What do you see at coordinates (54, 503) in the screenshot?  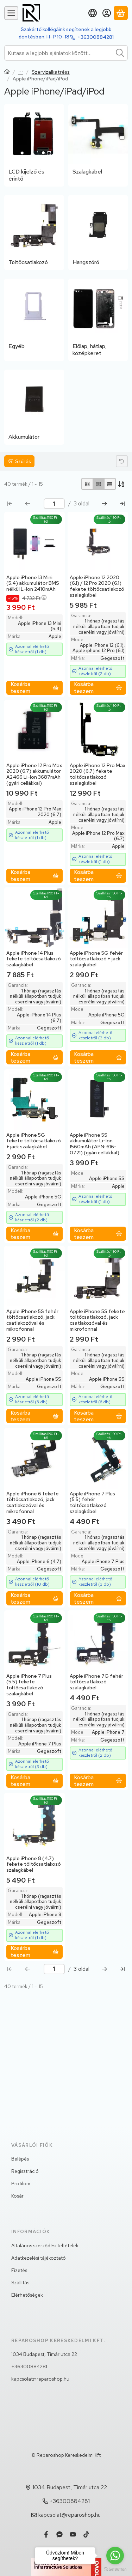 I see `[oldal]` at bounding box center [54, 503].